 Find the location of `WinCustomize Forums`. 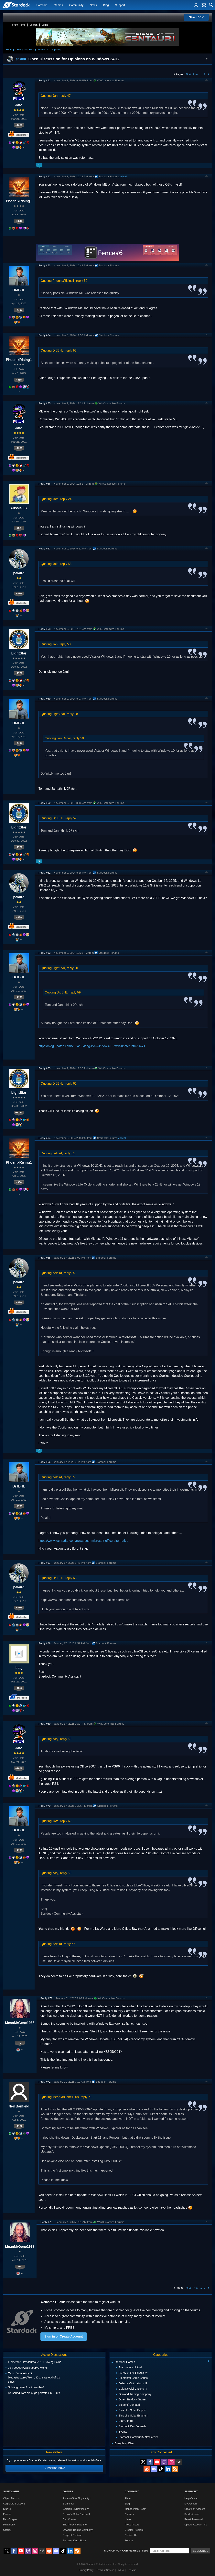

WinCustomize Forums is located at coordinates (108, 80).